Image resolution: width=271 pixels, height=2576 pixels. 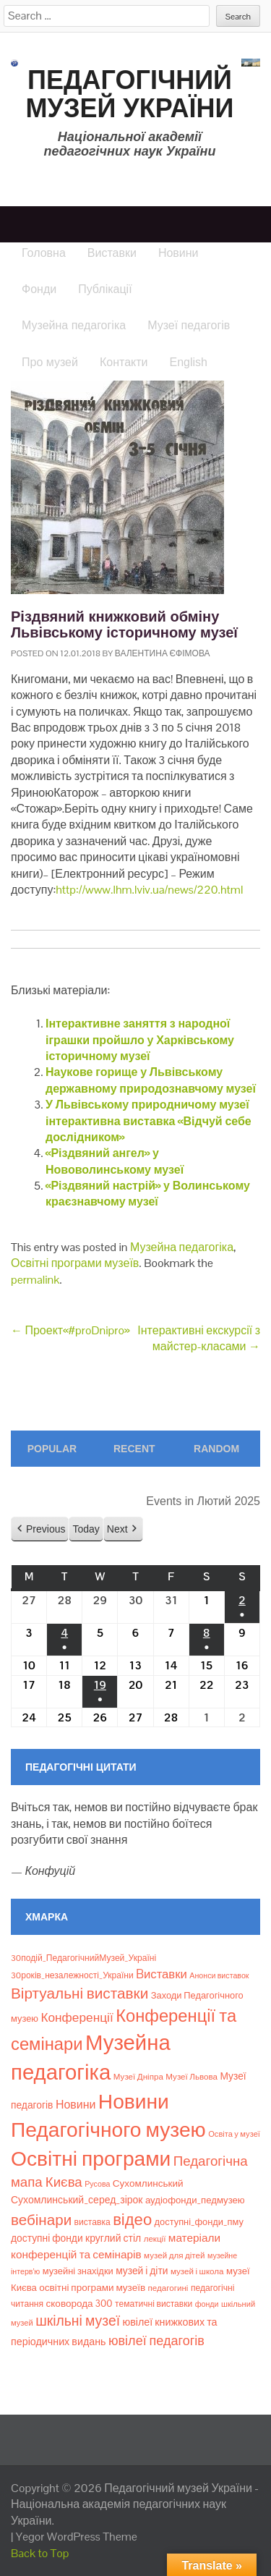 What do you see at coordinates (149, 889) in the screenshot?
I see `http://www.lhm.lviv.ua/news/220.html` at bounding box center [149, 889].